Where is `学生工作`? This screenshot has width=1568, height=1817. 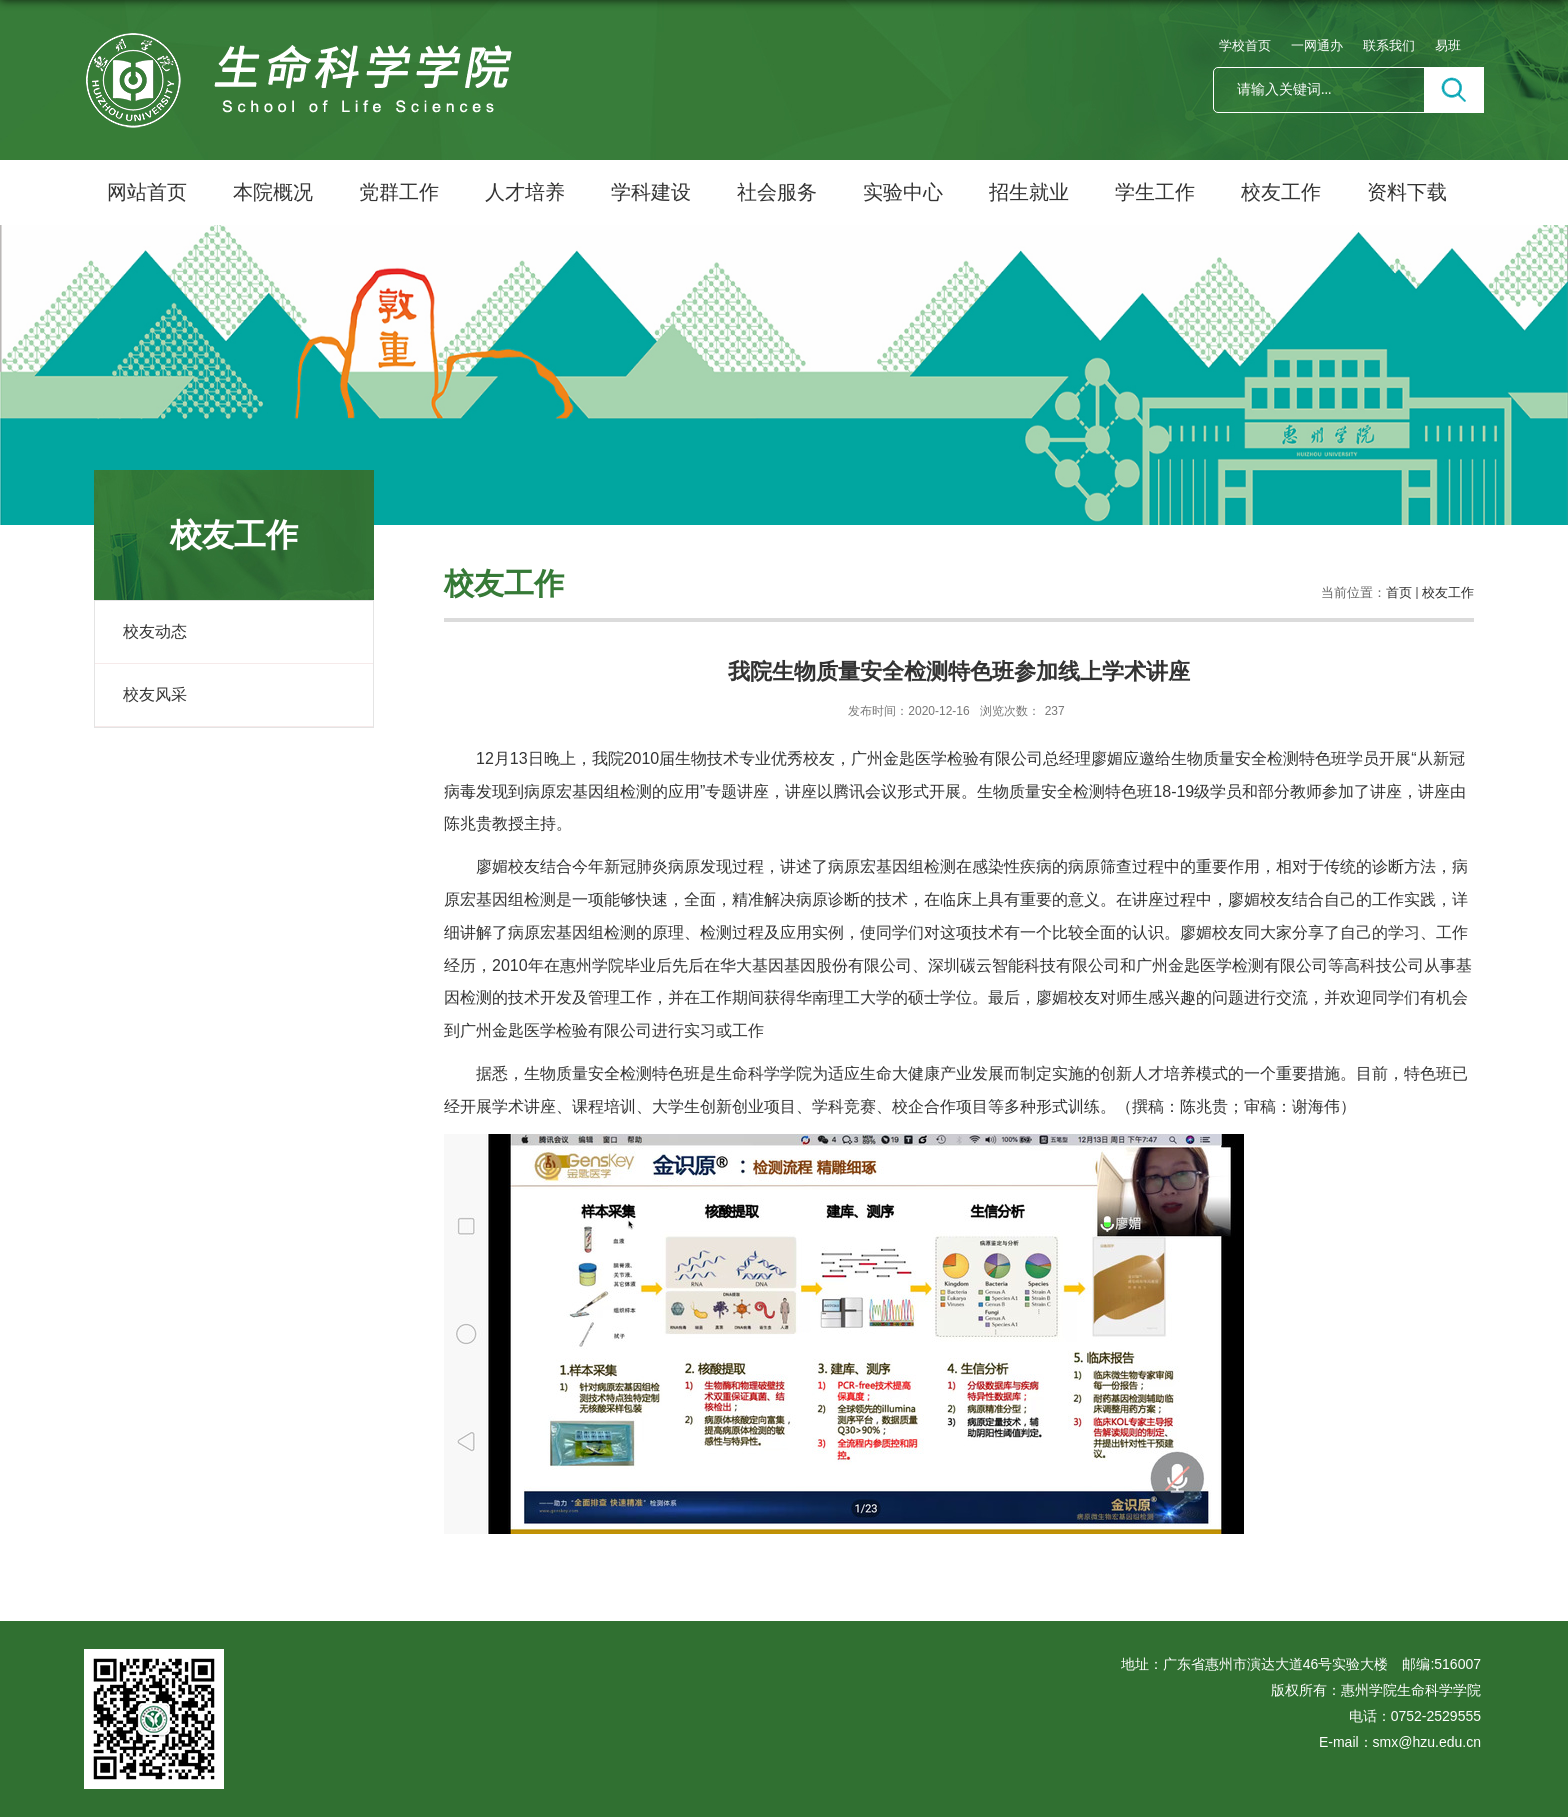
学生工作 is located at coordinates (1155, 192).